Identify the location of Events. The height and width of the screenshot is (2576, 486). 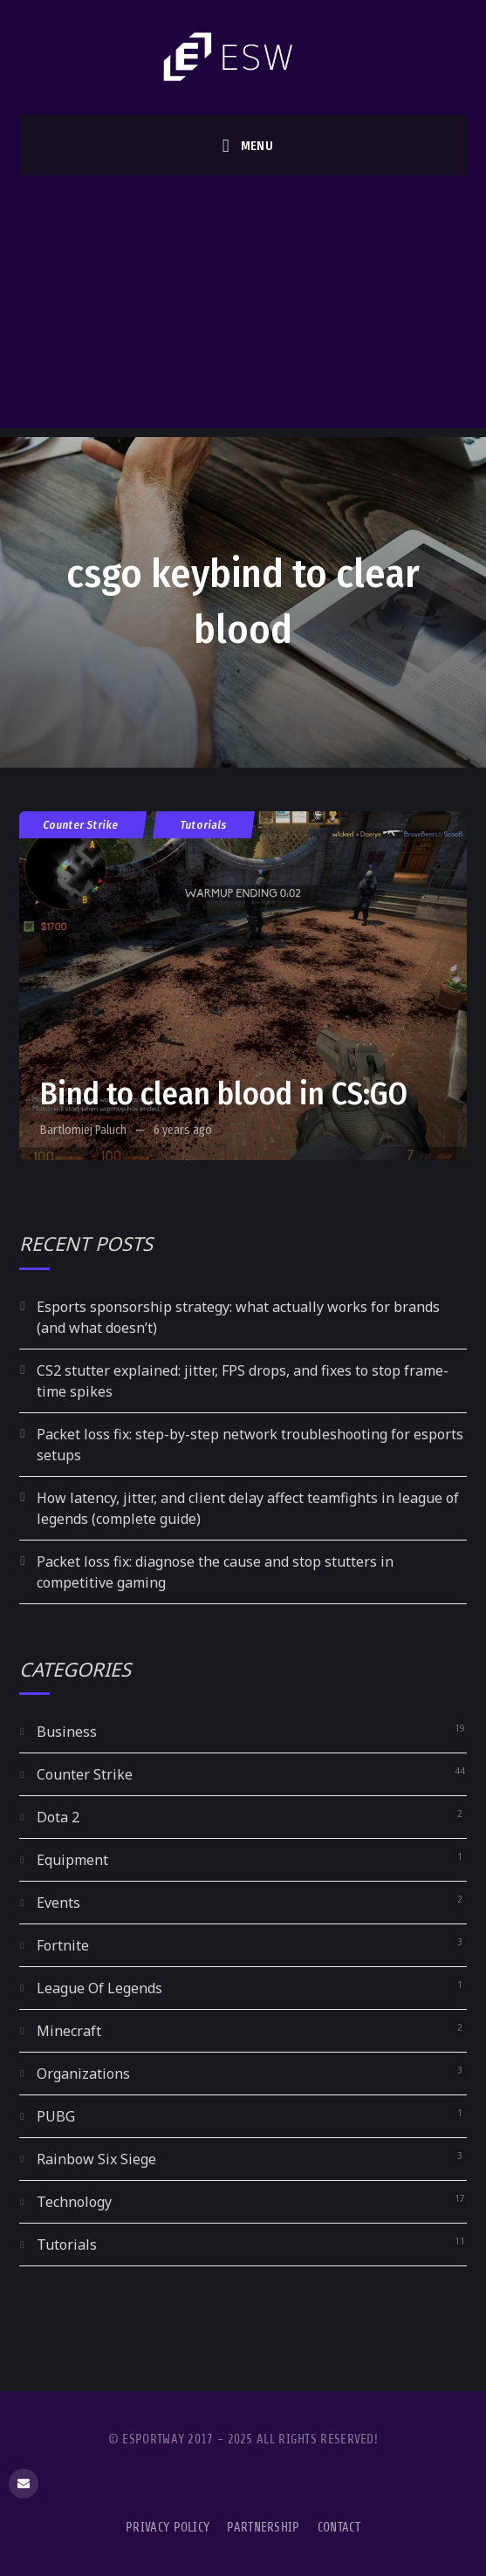
(58, 1902).